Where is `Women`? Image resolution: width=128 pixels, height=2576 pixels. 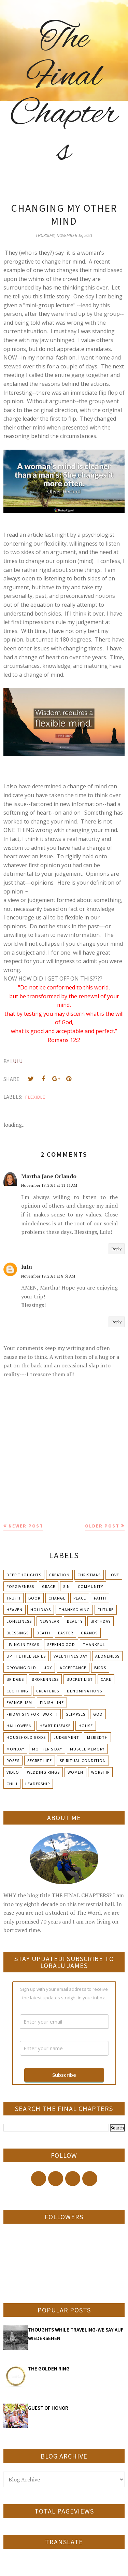 Women is located at coordinates (75, 1772).